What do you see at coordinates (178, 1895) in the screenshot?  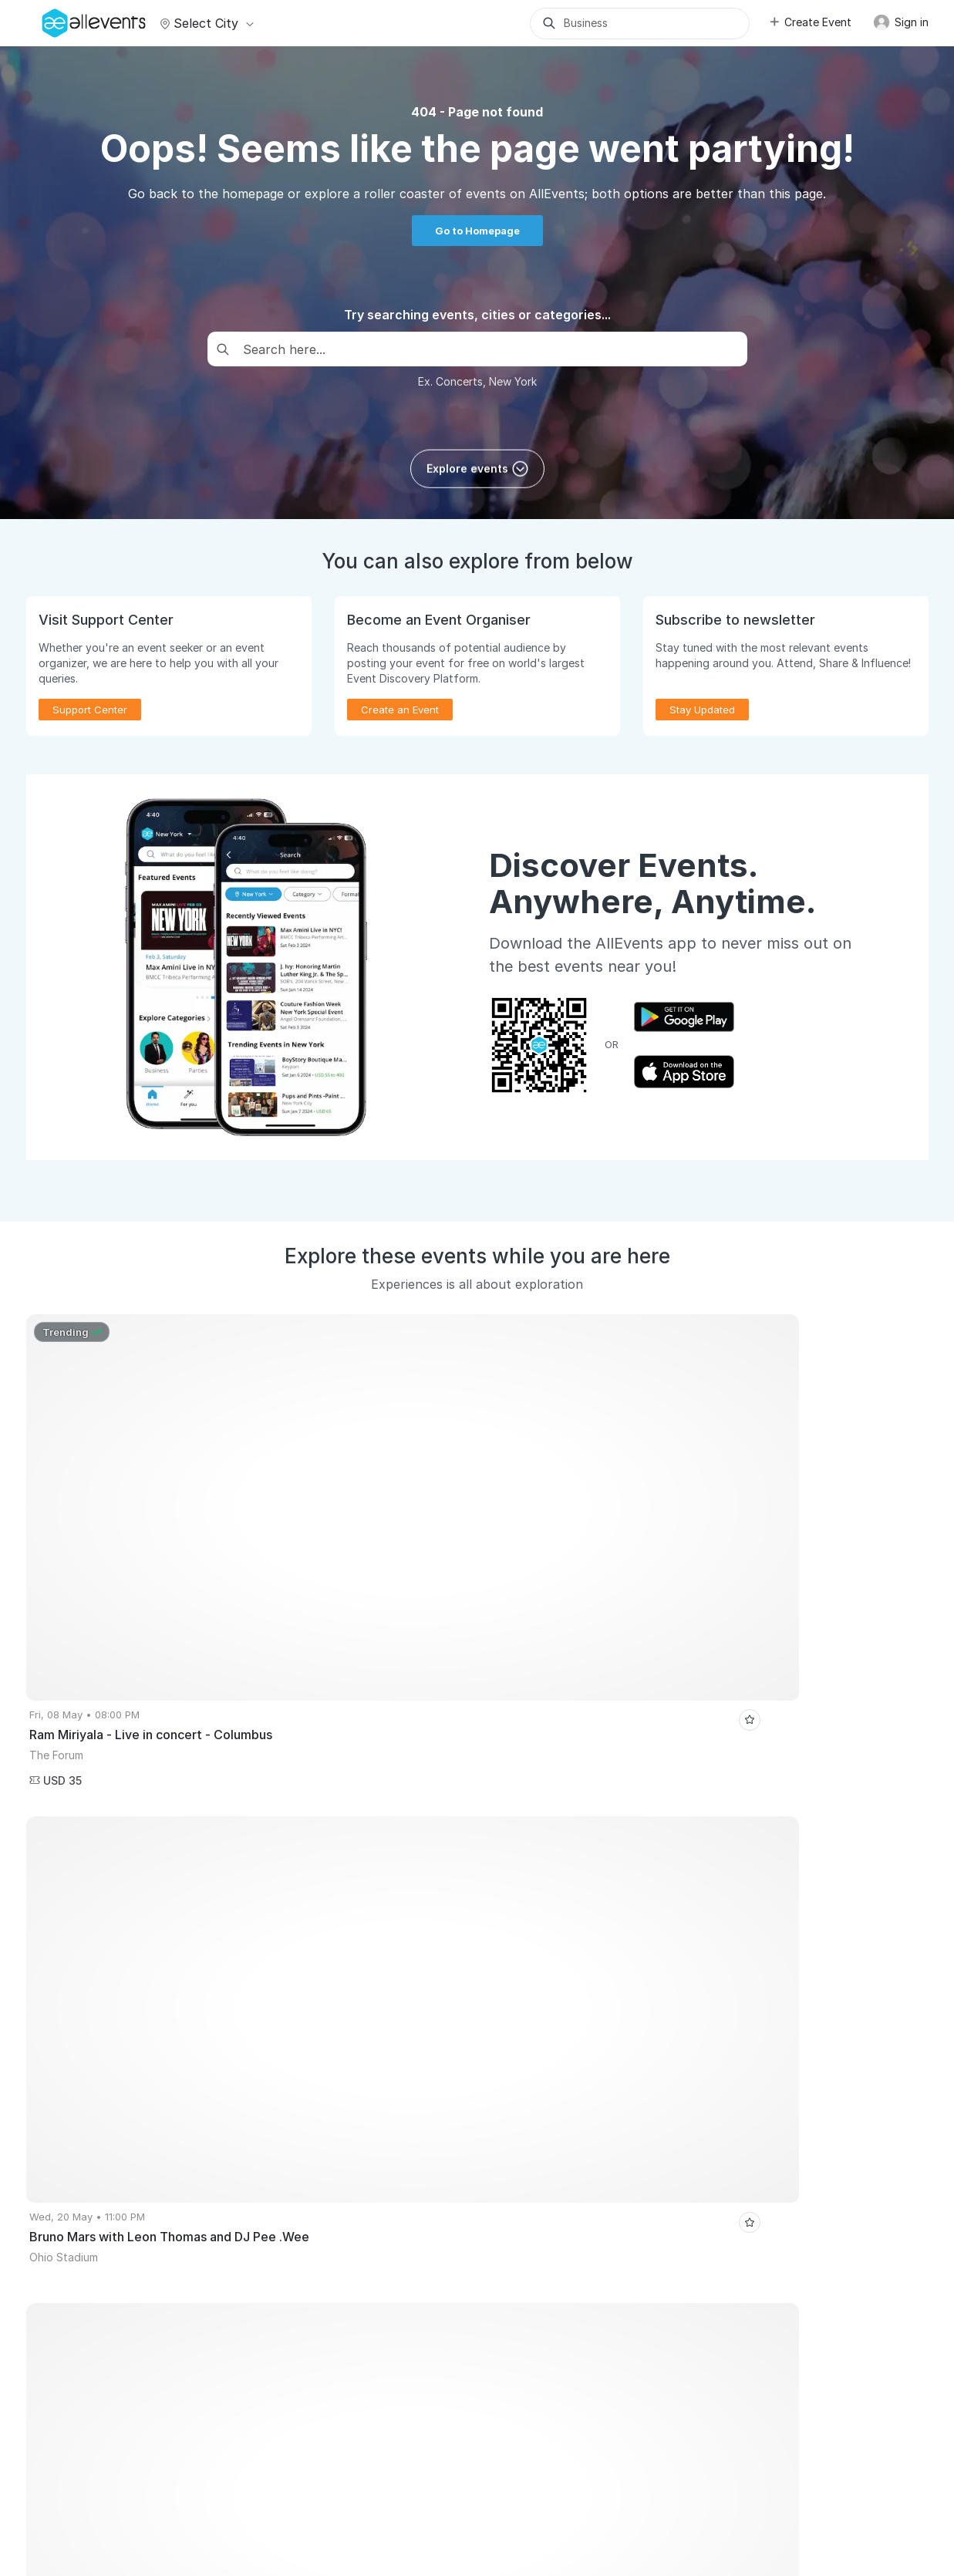 I see `Surat Events` at bounding box center [178, 1895].